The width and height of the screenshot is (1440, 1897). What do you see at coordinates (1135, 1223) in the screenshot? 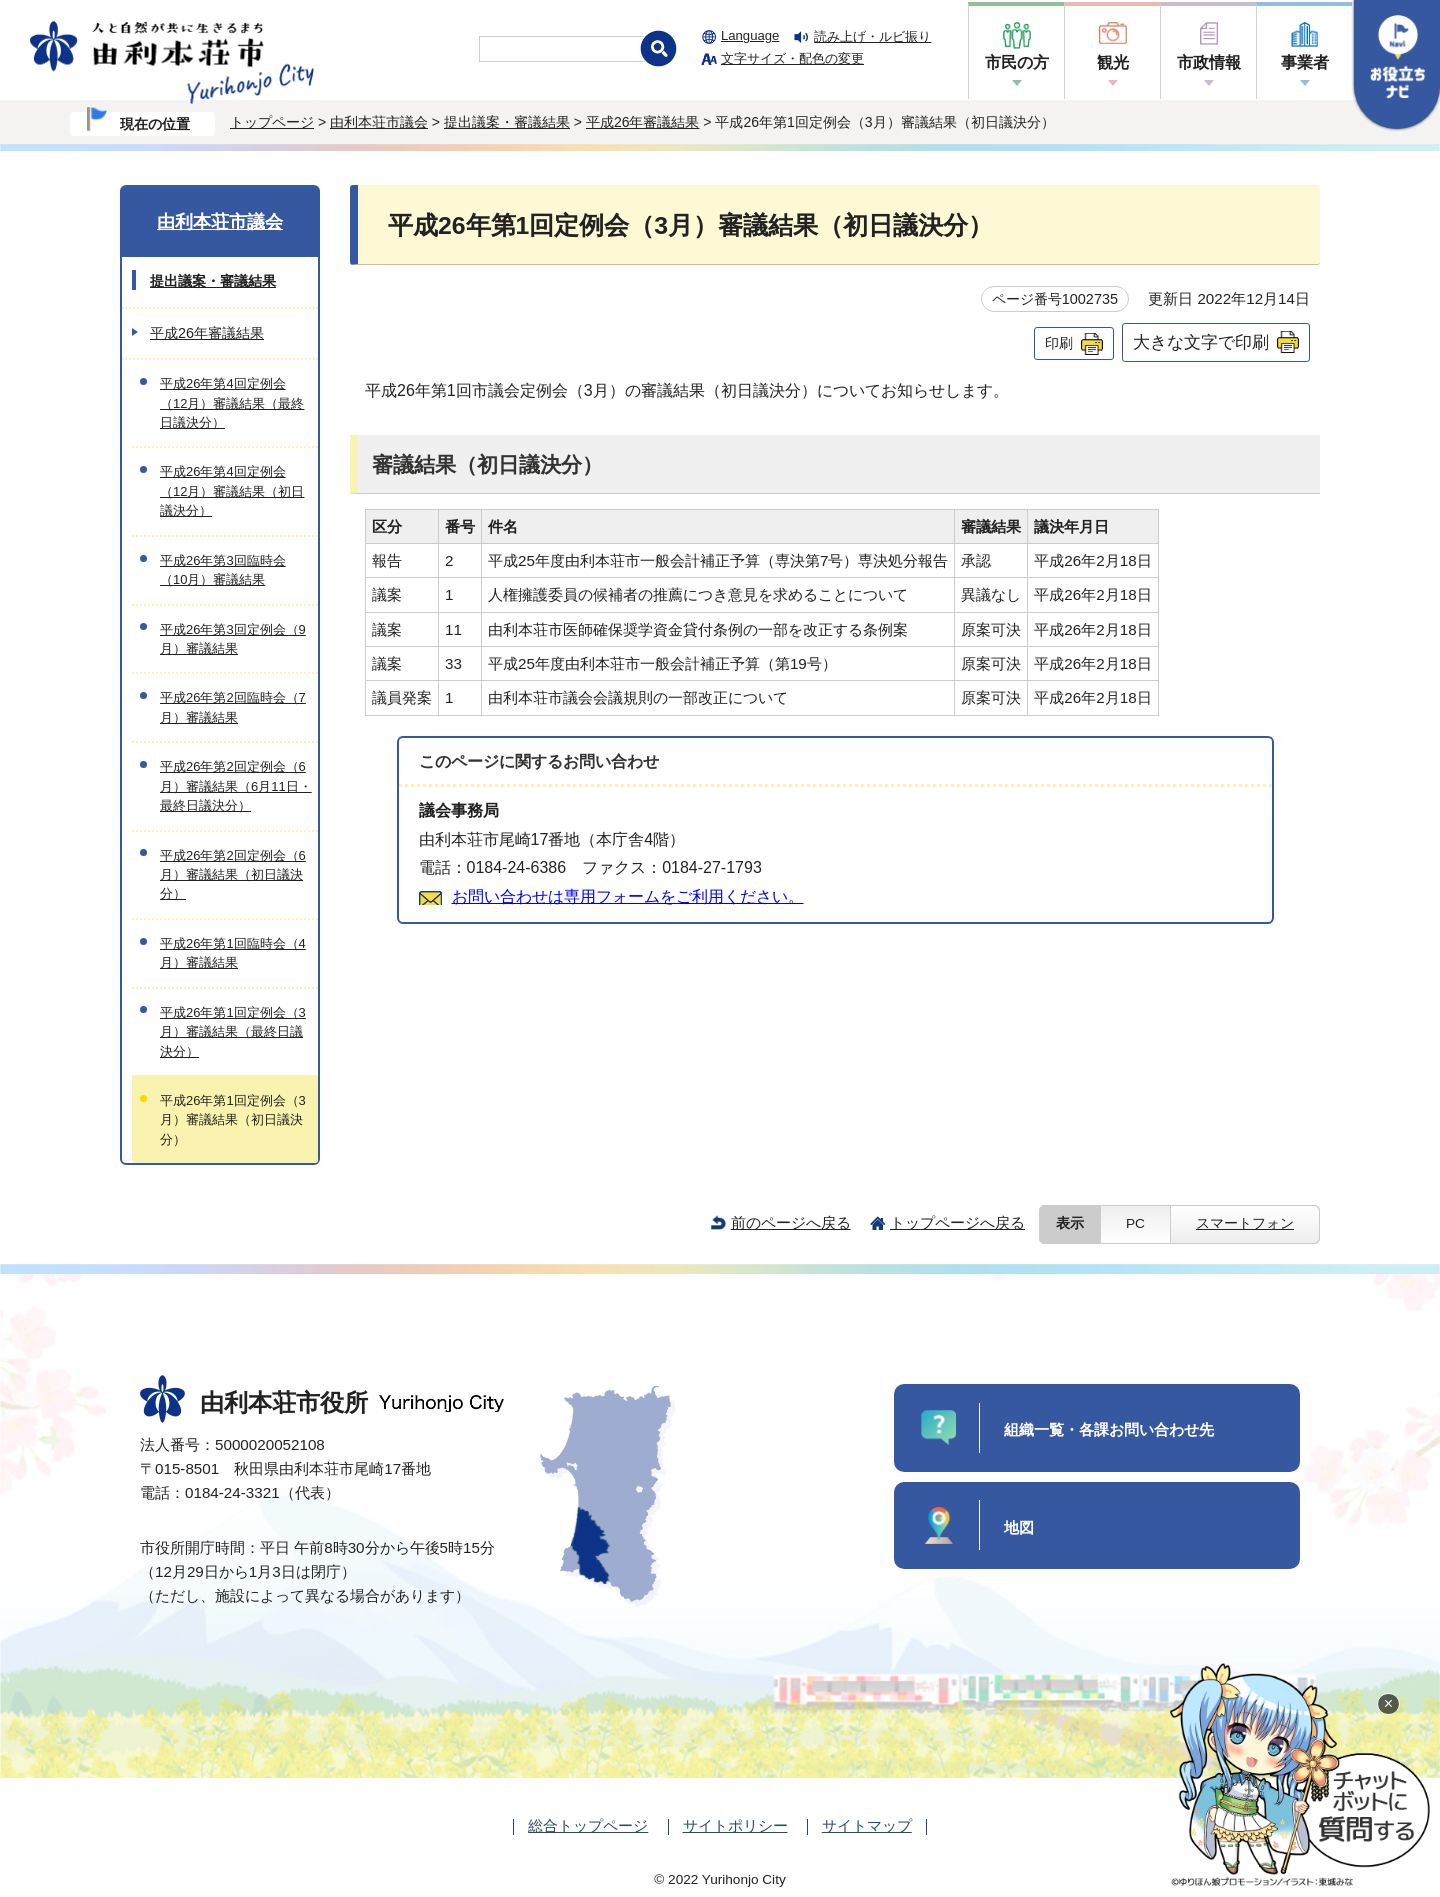
I see `PC` at bounding box center [1135, 1223].